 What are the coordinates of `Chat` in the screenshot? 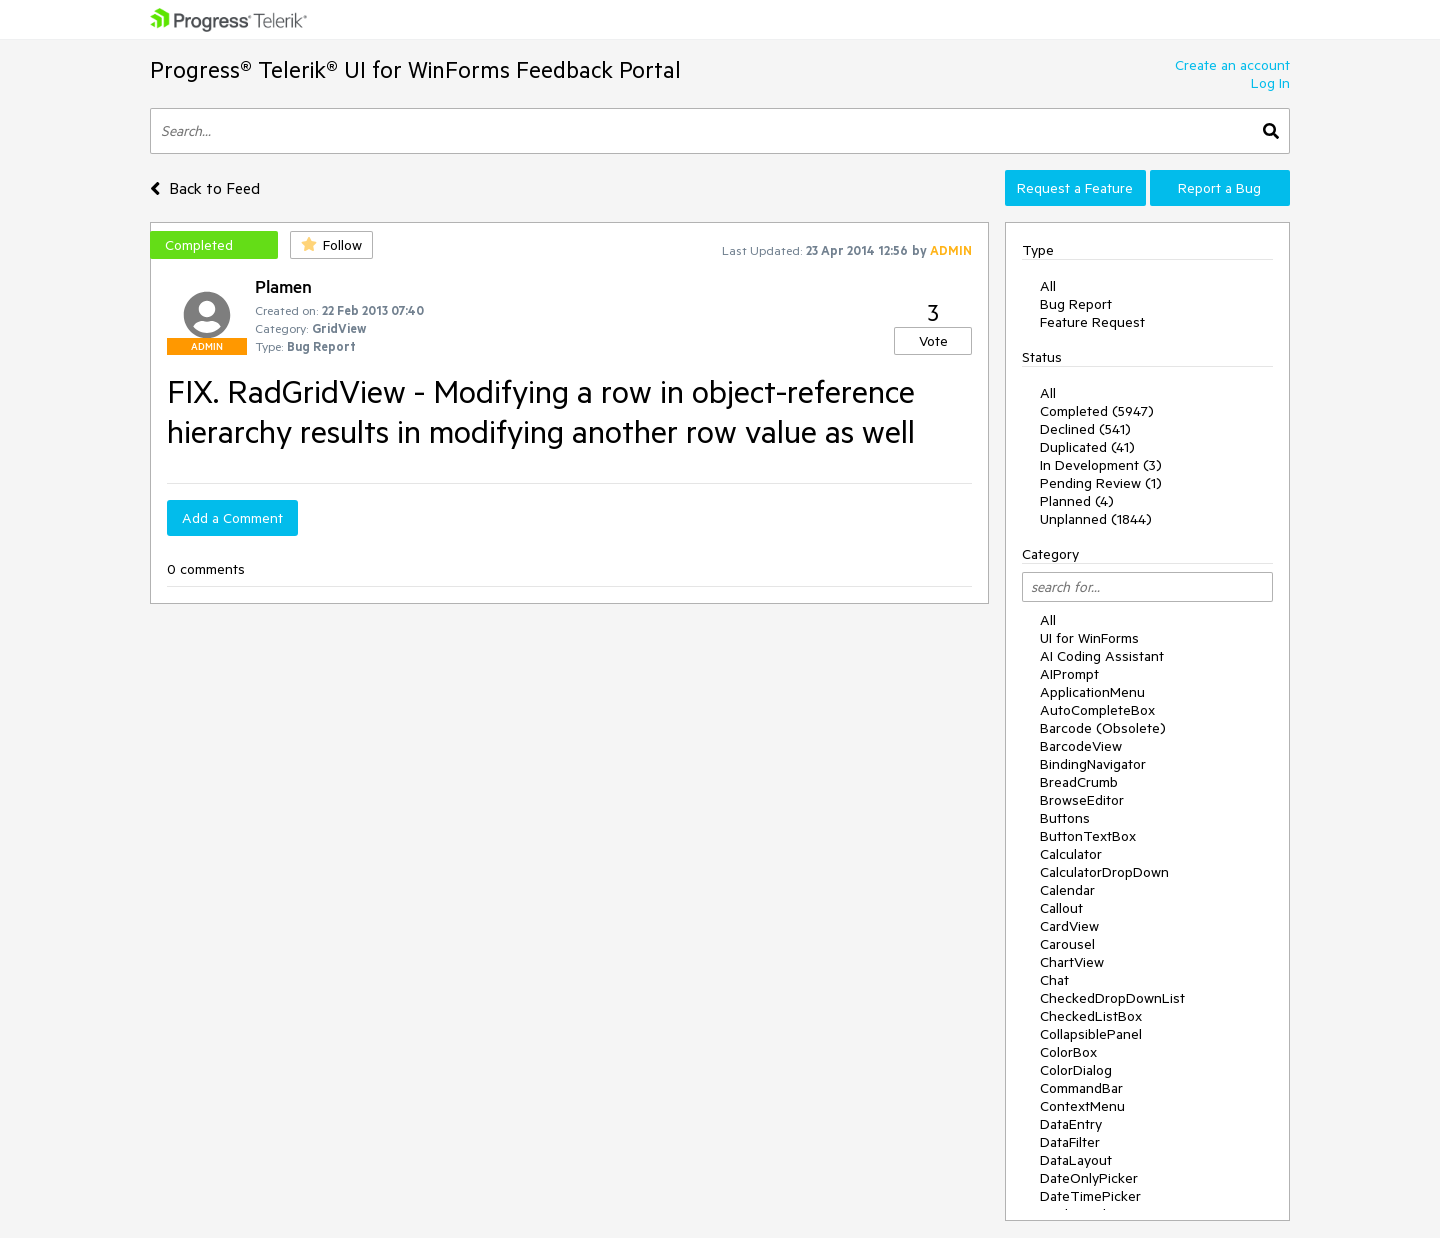 It's located at (1054, 980).